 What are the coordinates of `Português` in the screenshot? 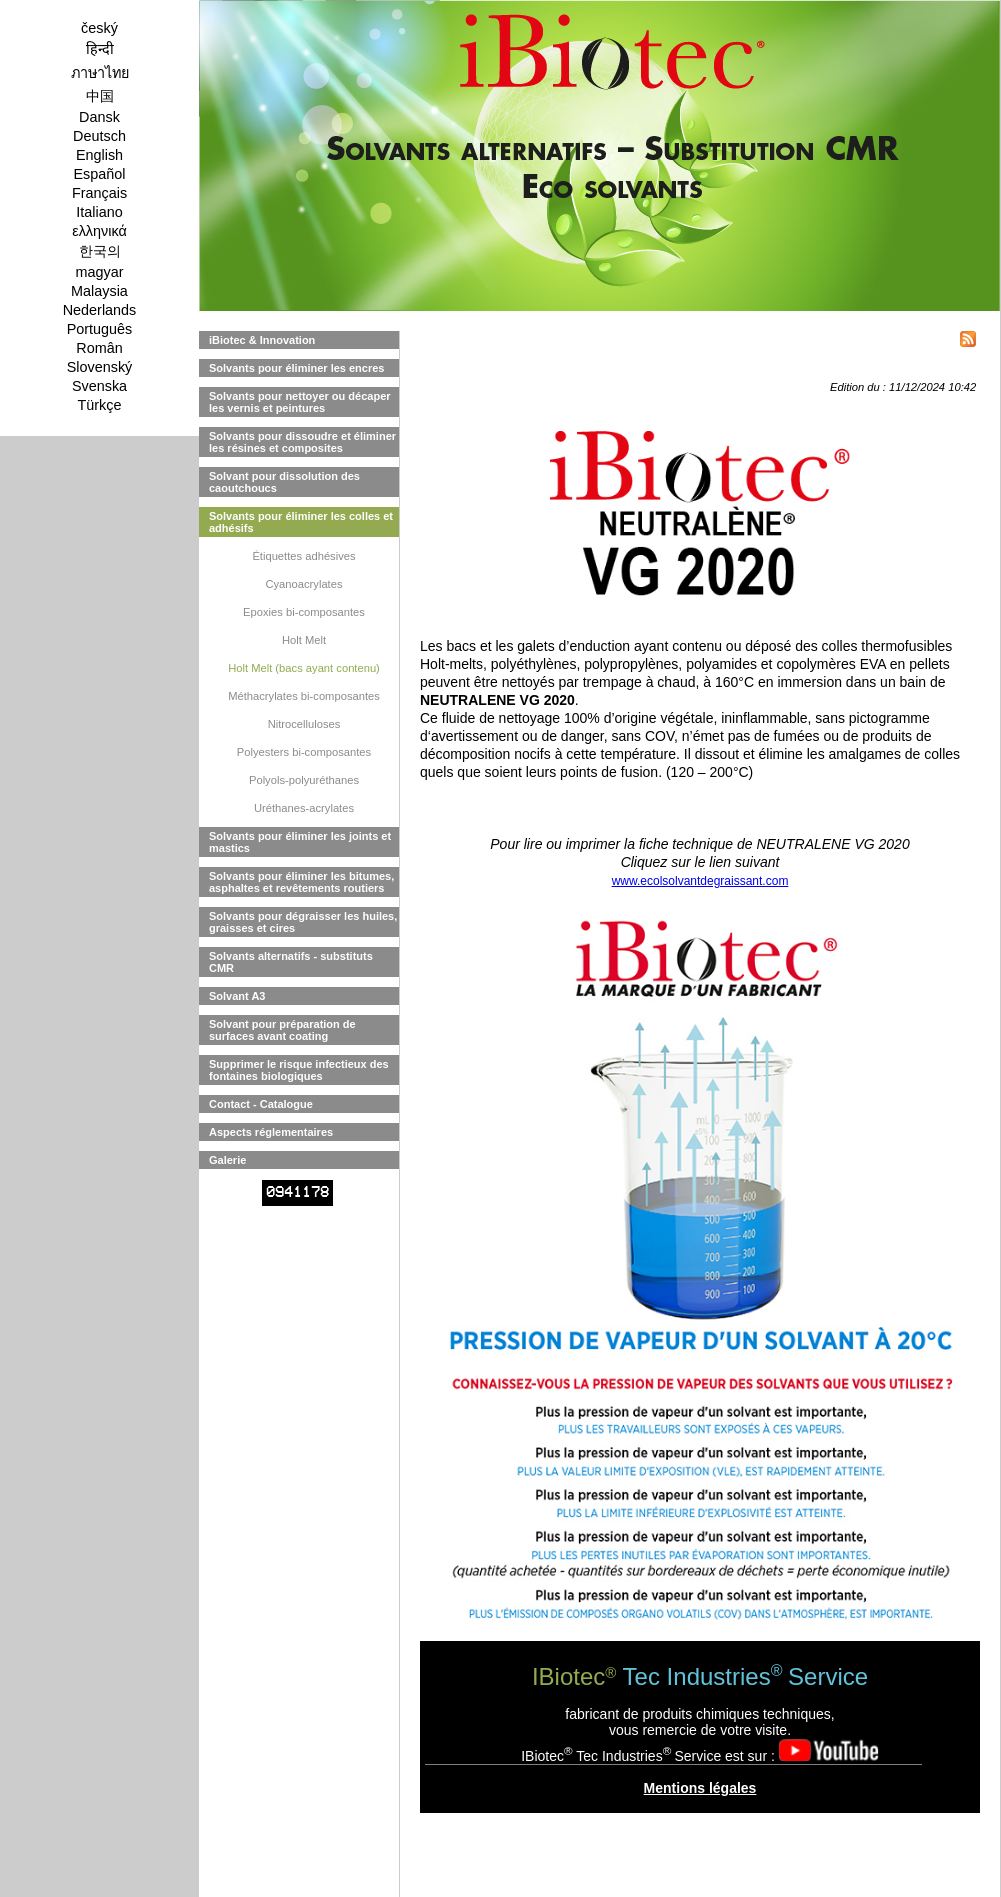 It's located at (100, 329).